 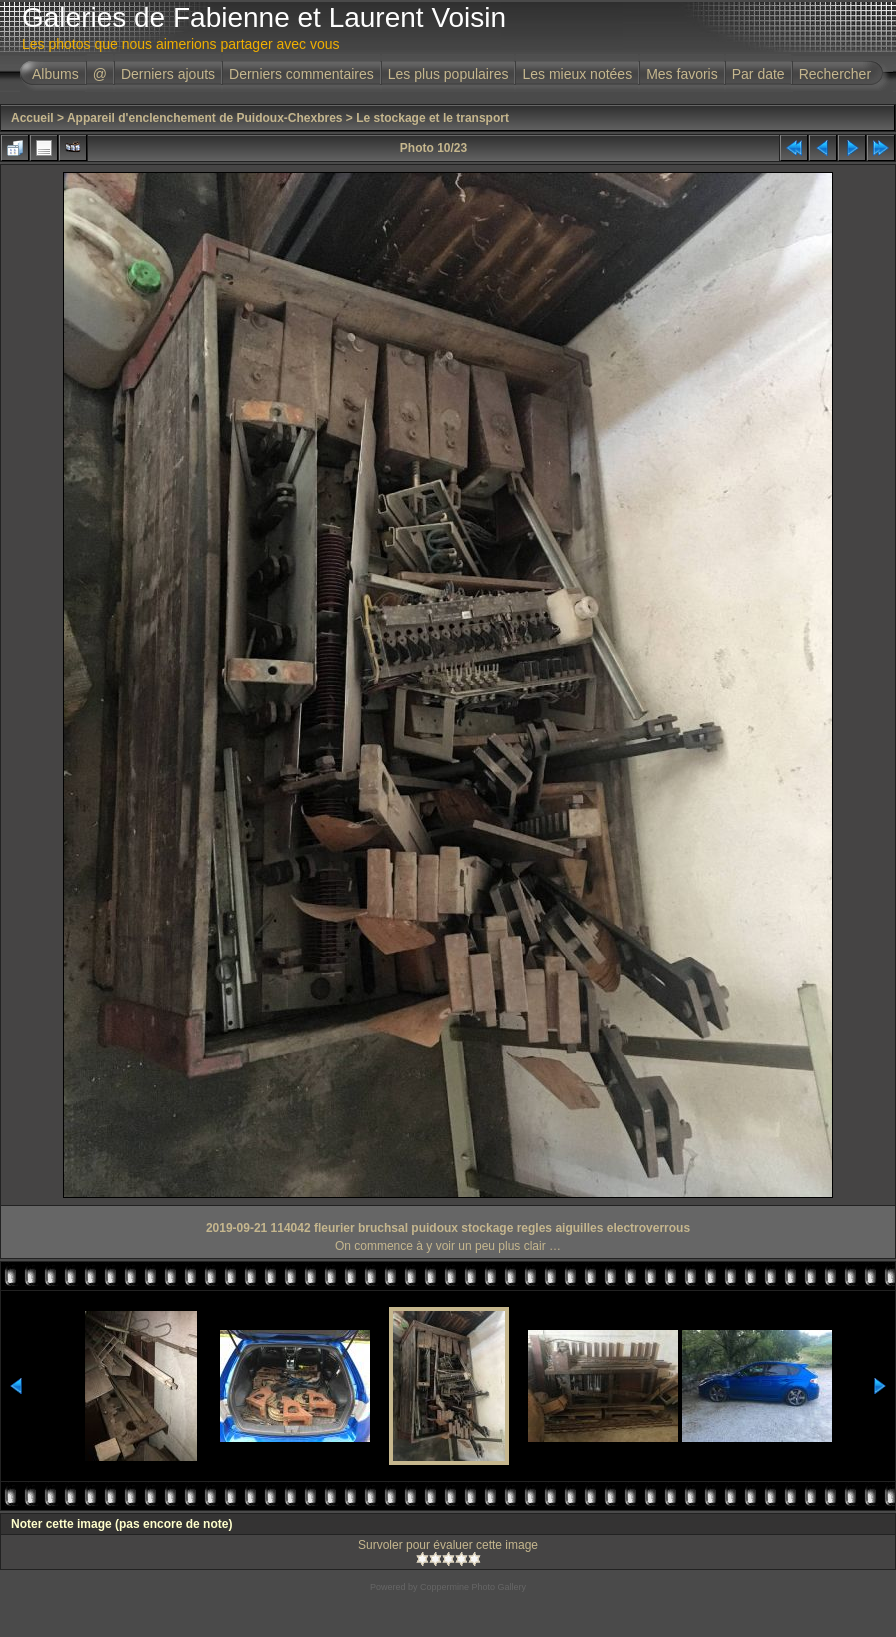 I want to click on Par date, so click(x=758, y=74).